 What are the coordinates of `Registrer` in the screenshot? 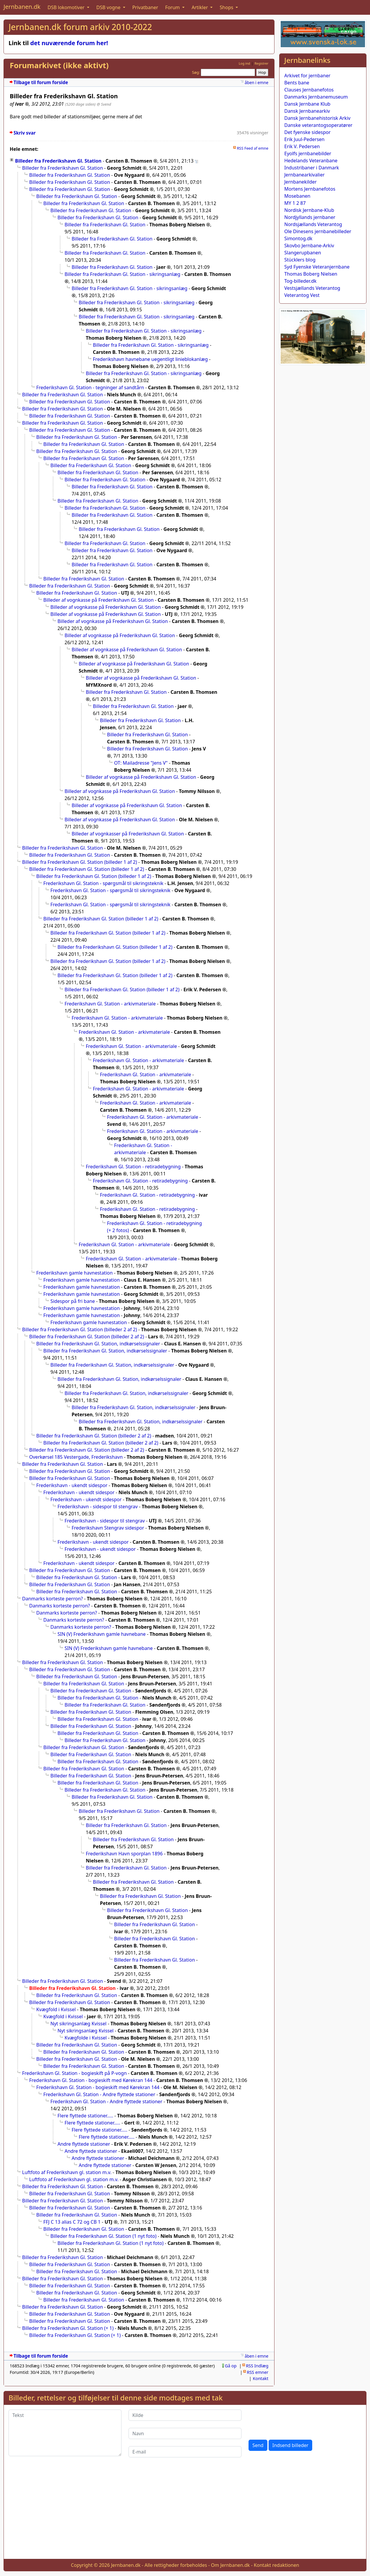 It's located at (261, 63).